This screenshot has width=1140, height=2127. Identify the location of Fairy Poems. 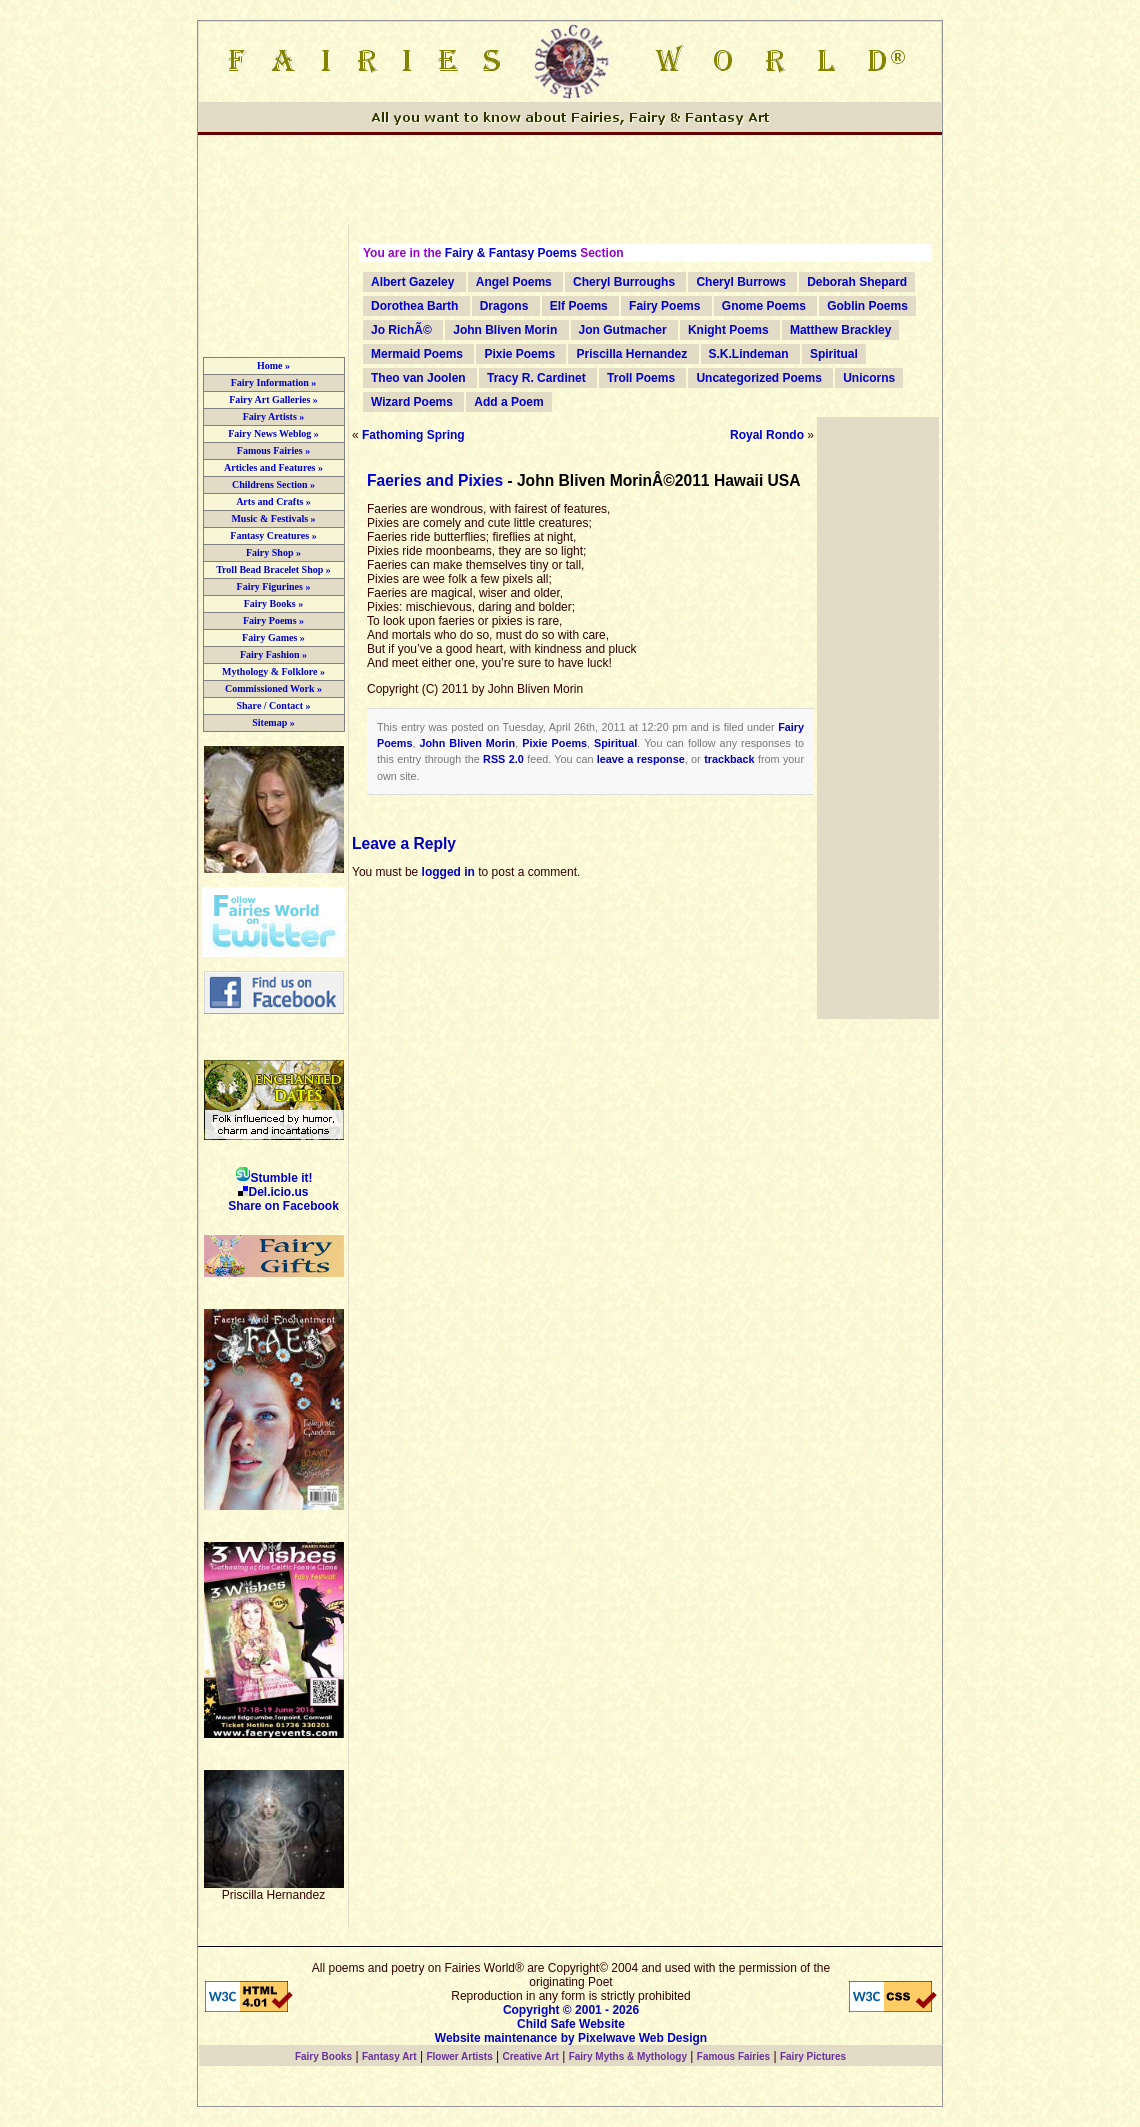
(664, 306).